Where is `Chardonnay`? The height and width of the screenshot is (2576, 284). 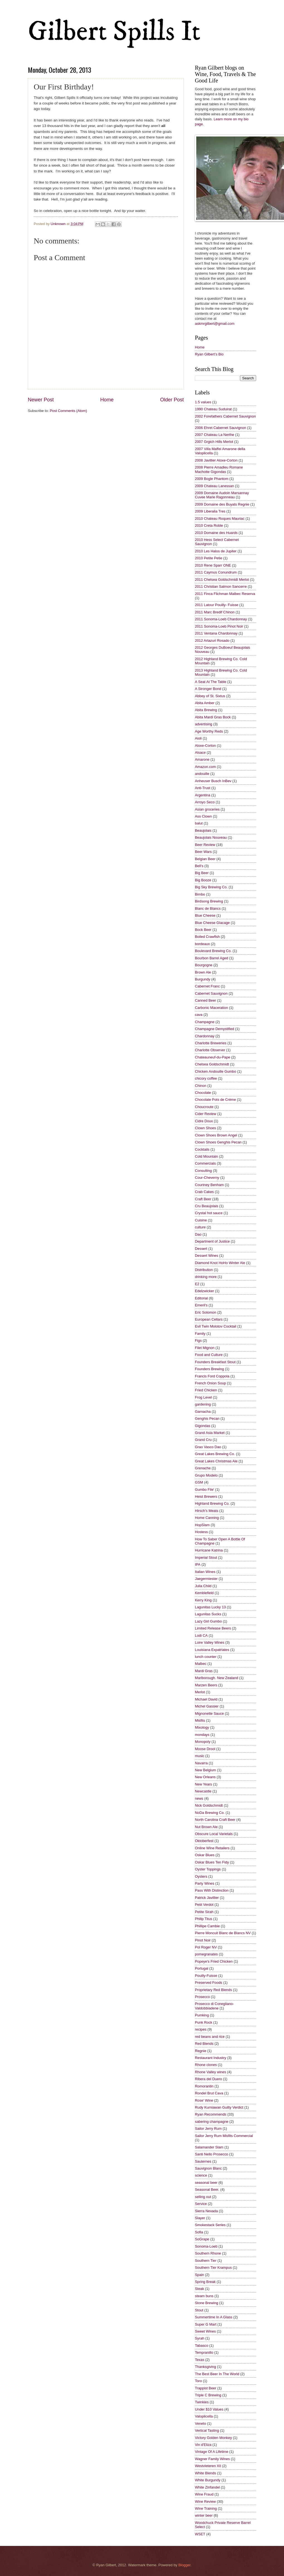 Chardonnay is located at coordinates (204, 1036).